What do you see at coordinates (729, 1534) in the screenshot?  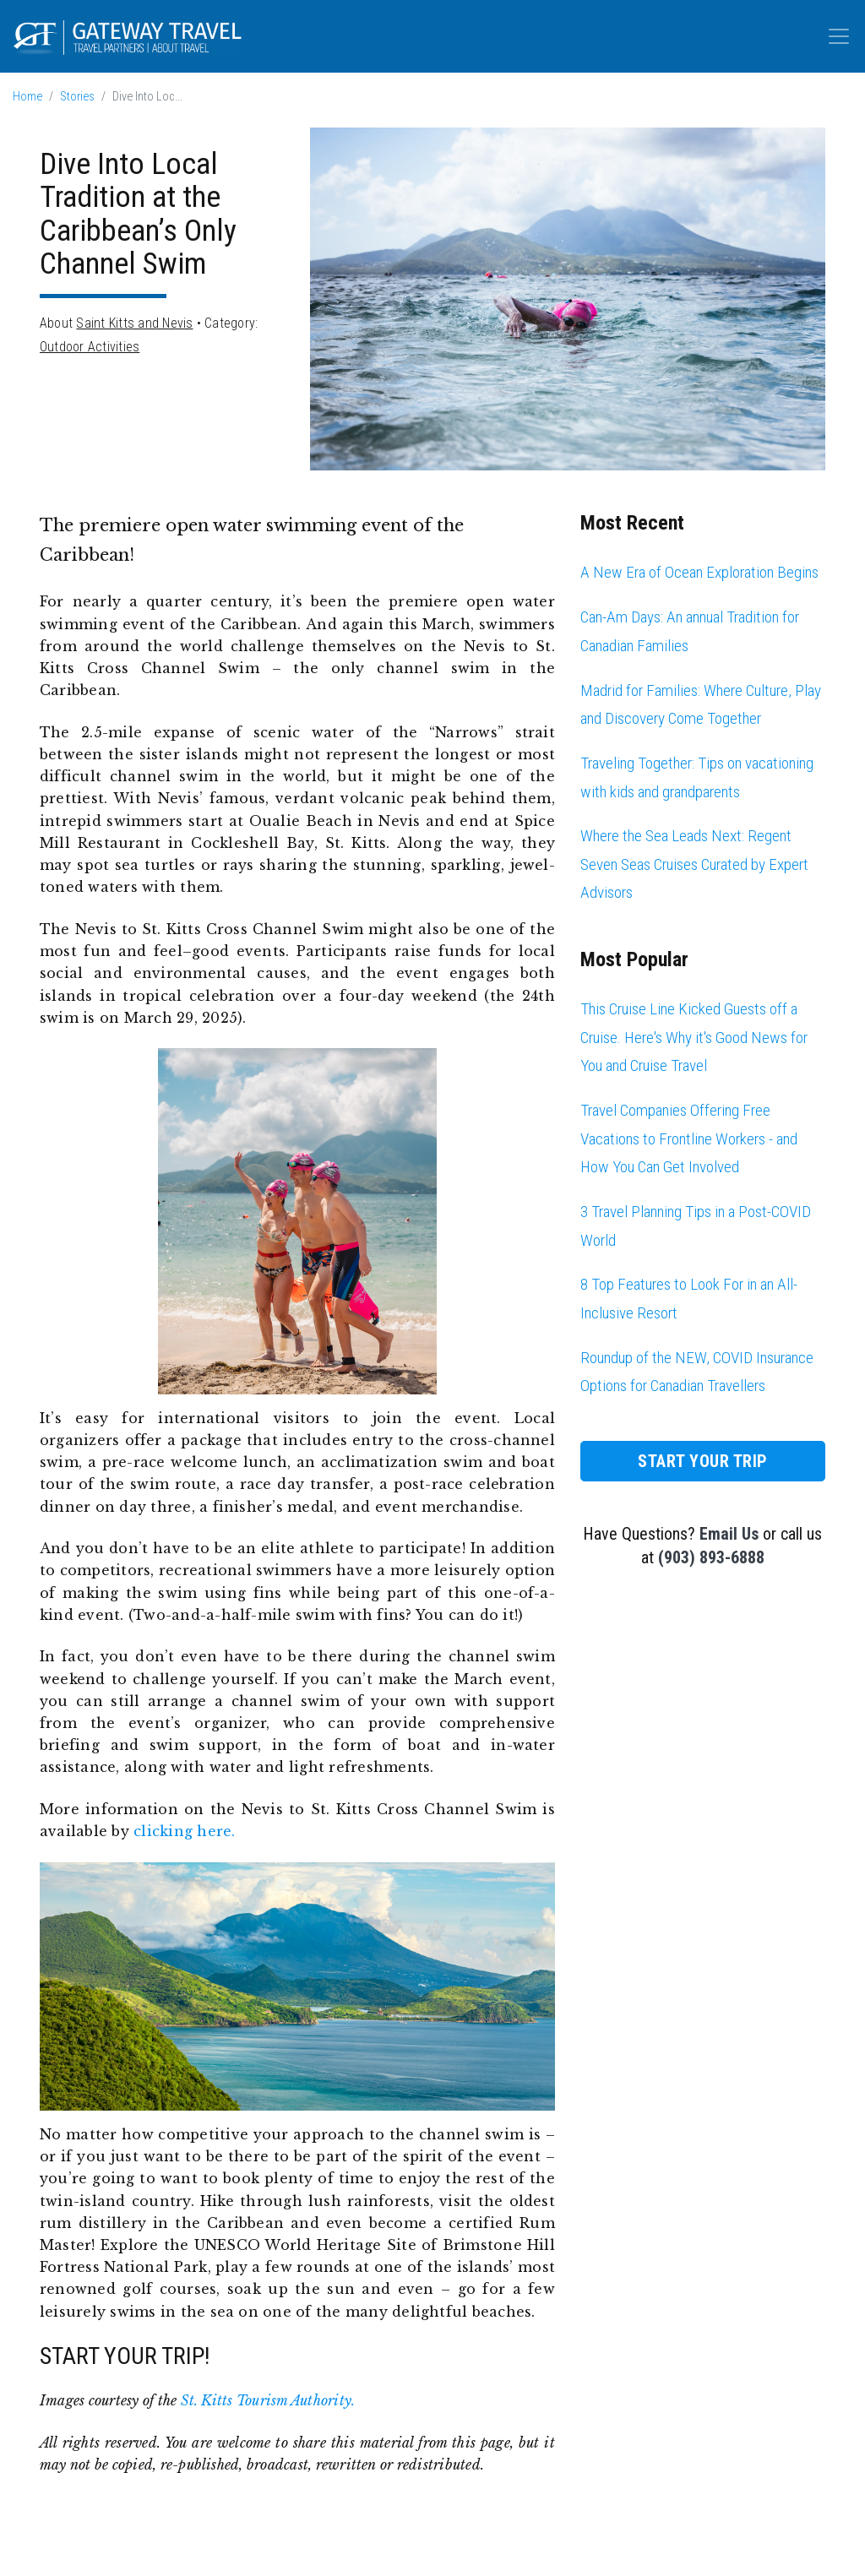 I see `Email Us` at bounding box center [729, 1534].